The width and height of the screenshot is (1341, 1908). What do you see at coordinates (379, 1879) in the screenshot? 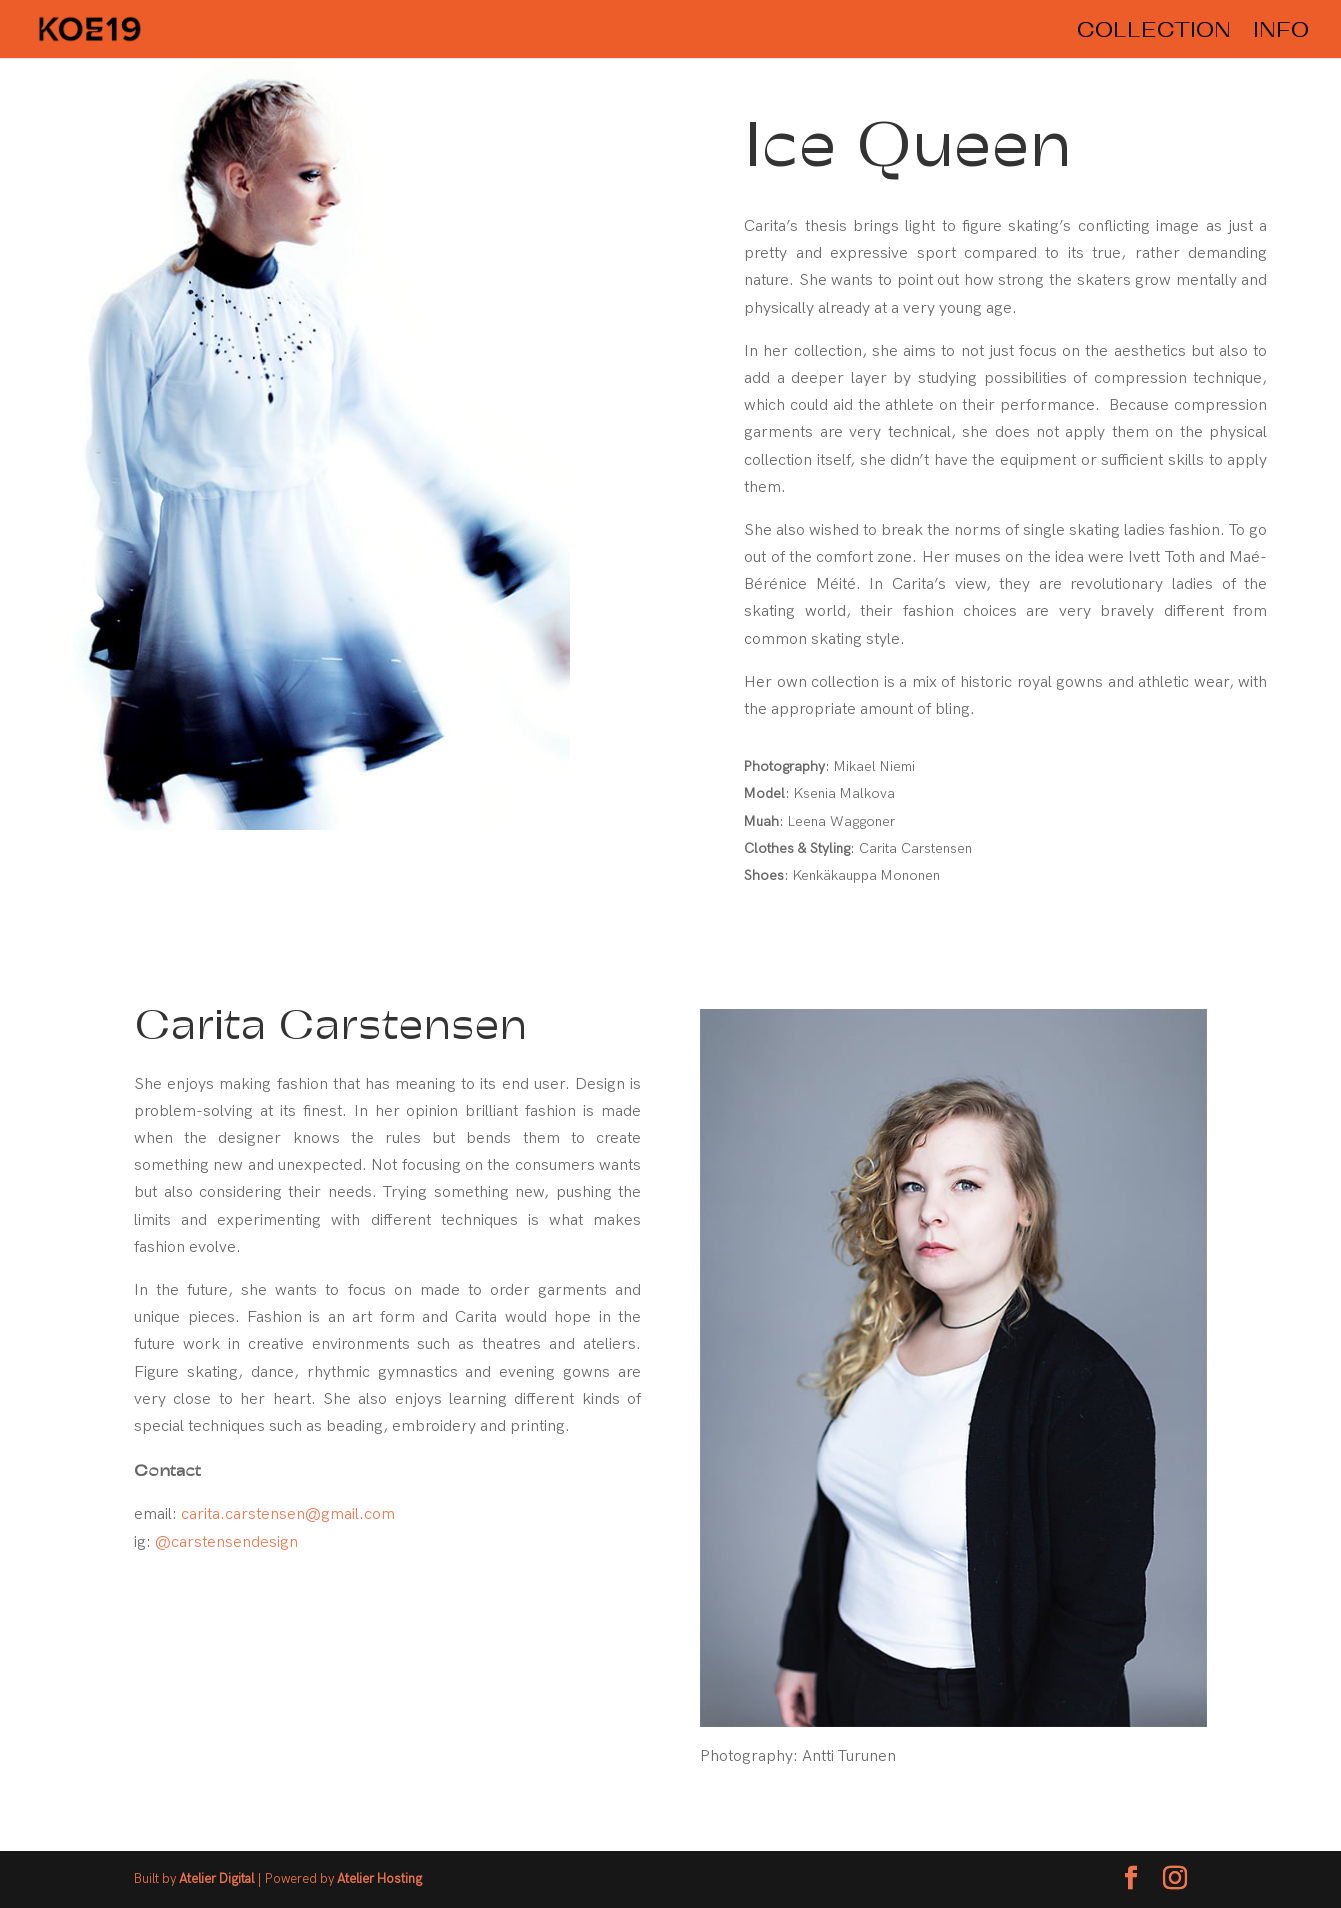
I see `Atelier Hosting` at bounding box center [379, 1879].